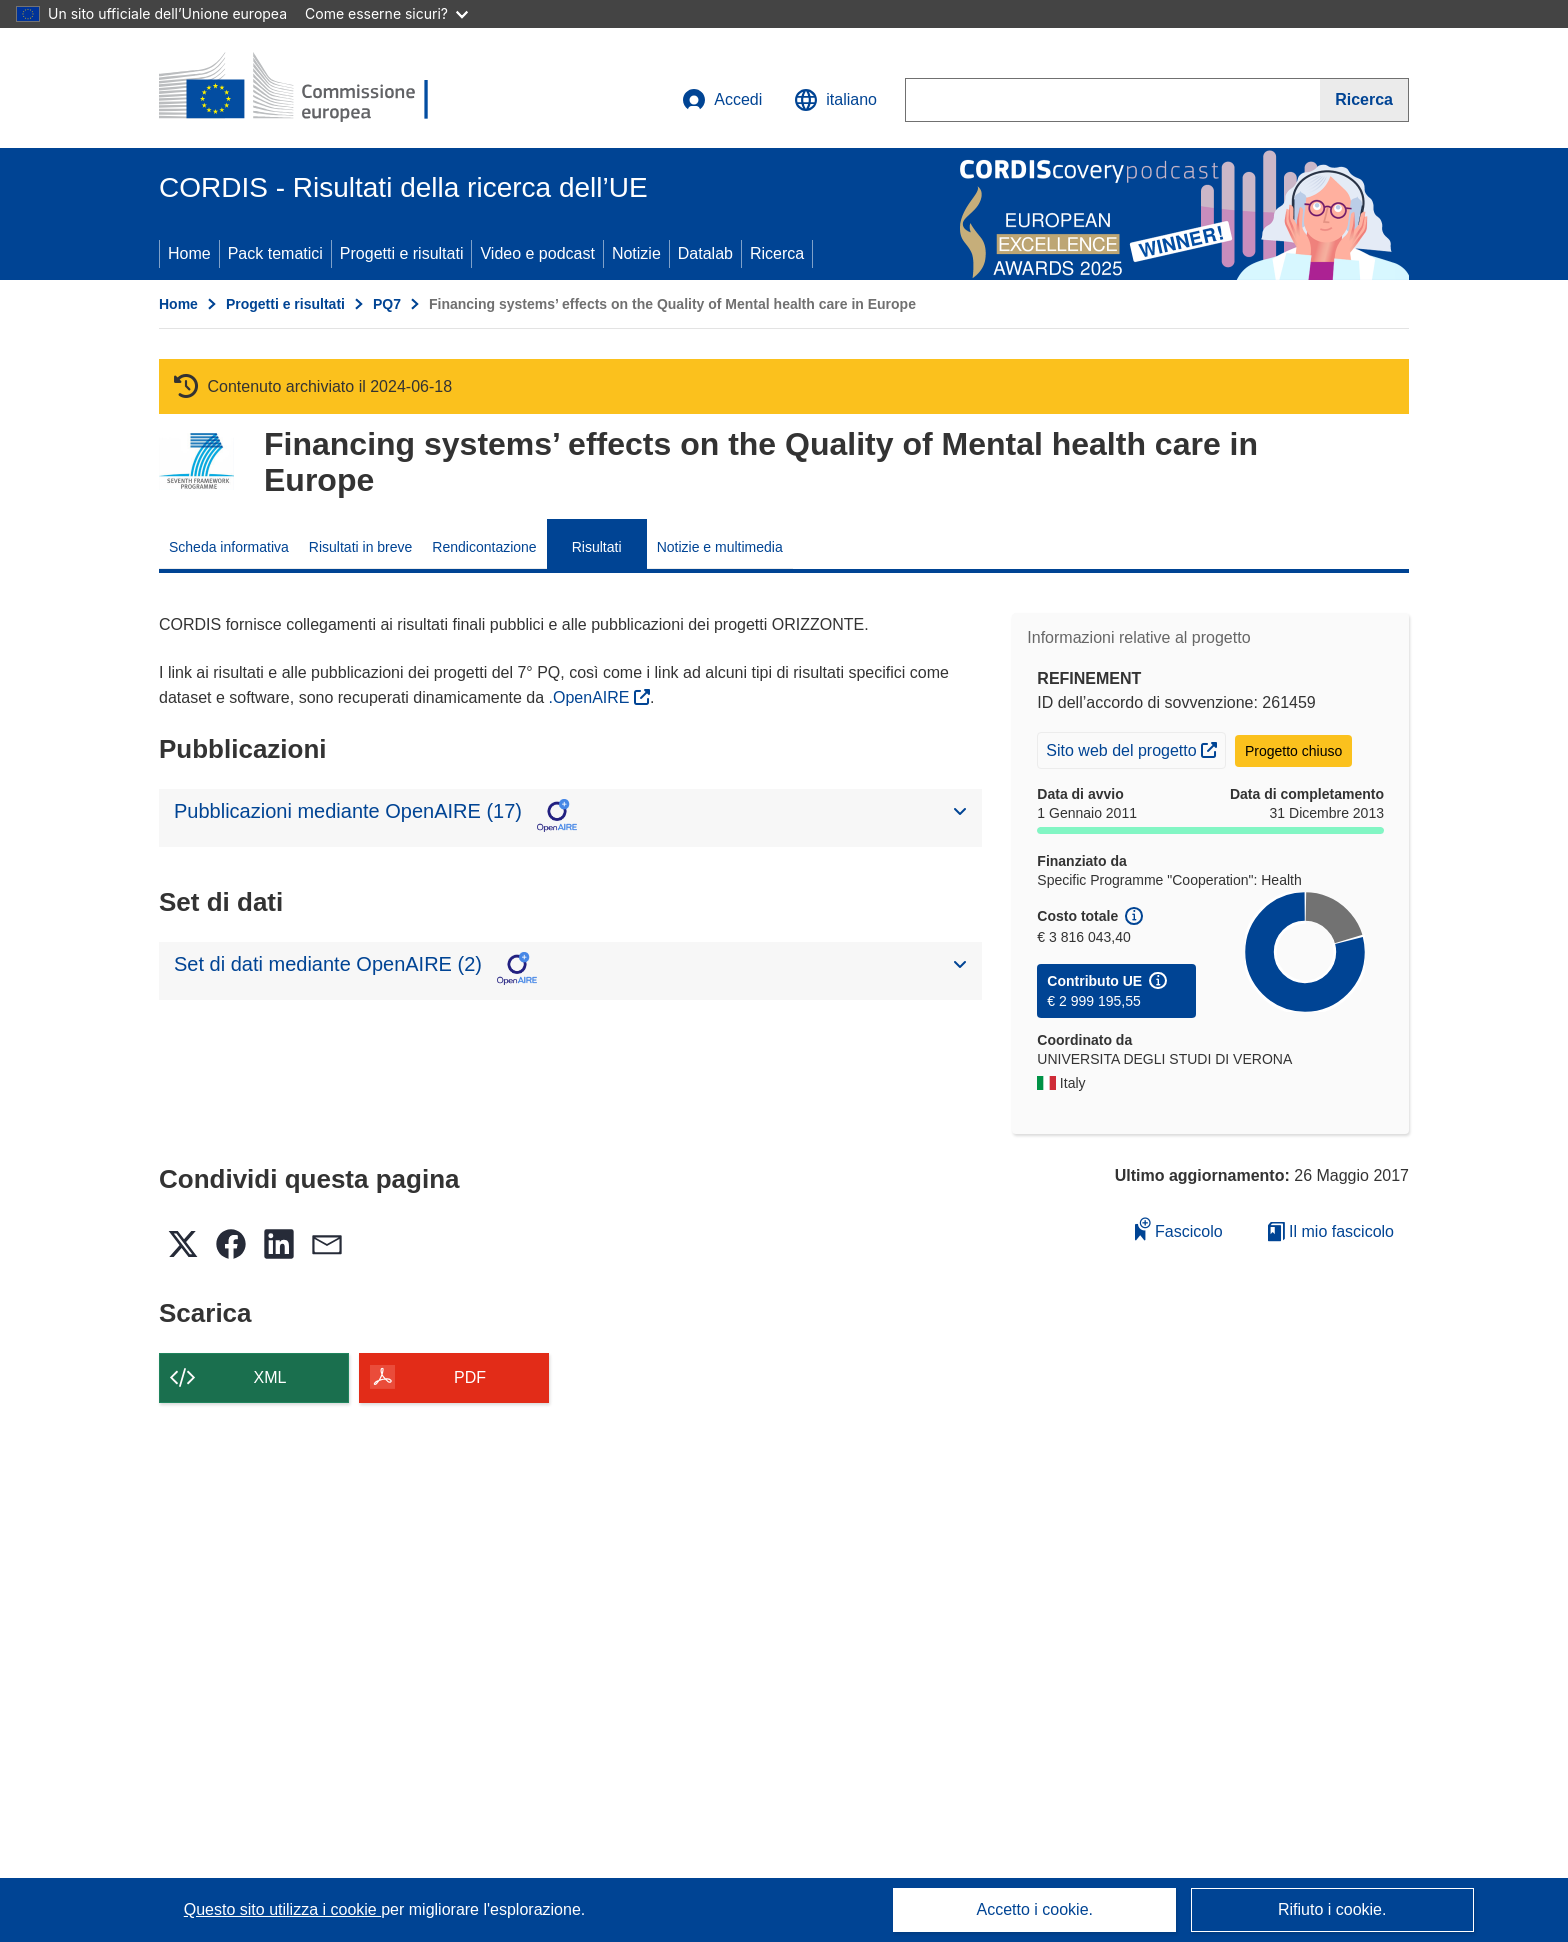 This screenshot has height=1942, width=1568. Describe the element at coordinates (1179, 1228) in the screenshot. I see `Fascicolo [Aggiungi alla raccolta]` at that location.